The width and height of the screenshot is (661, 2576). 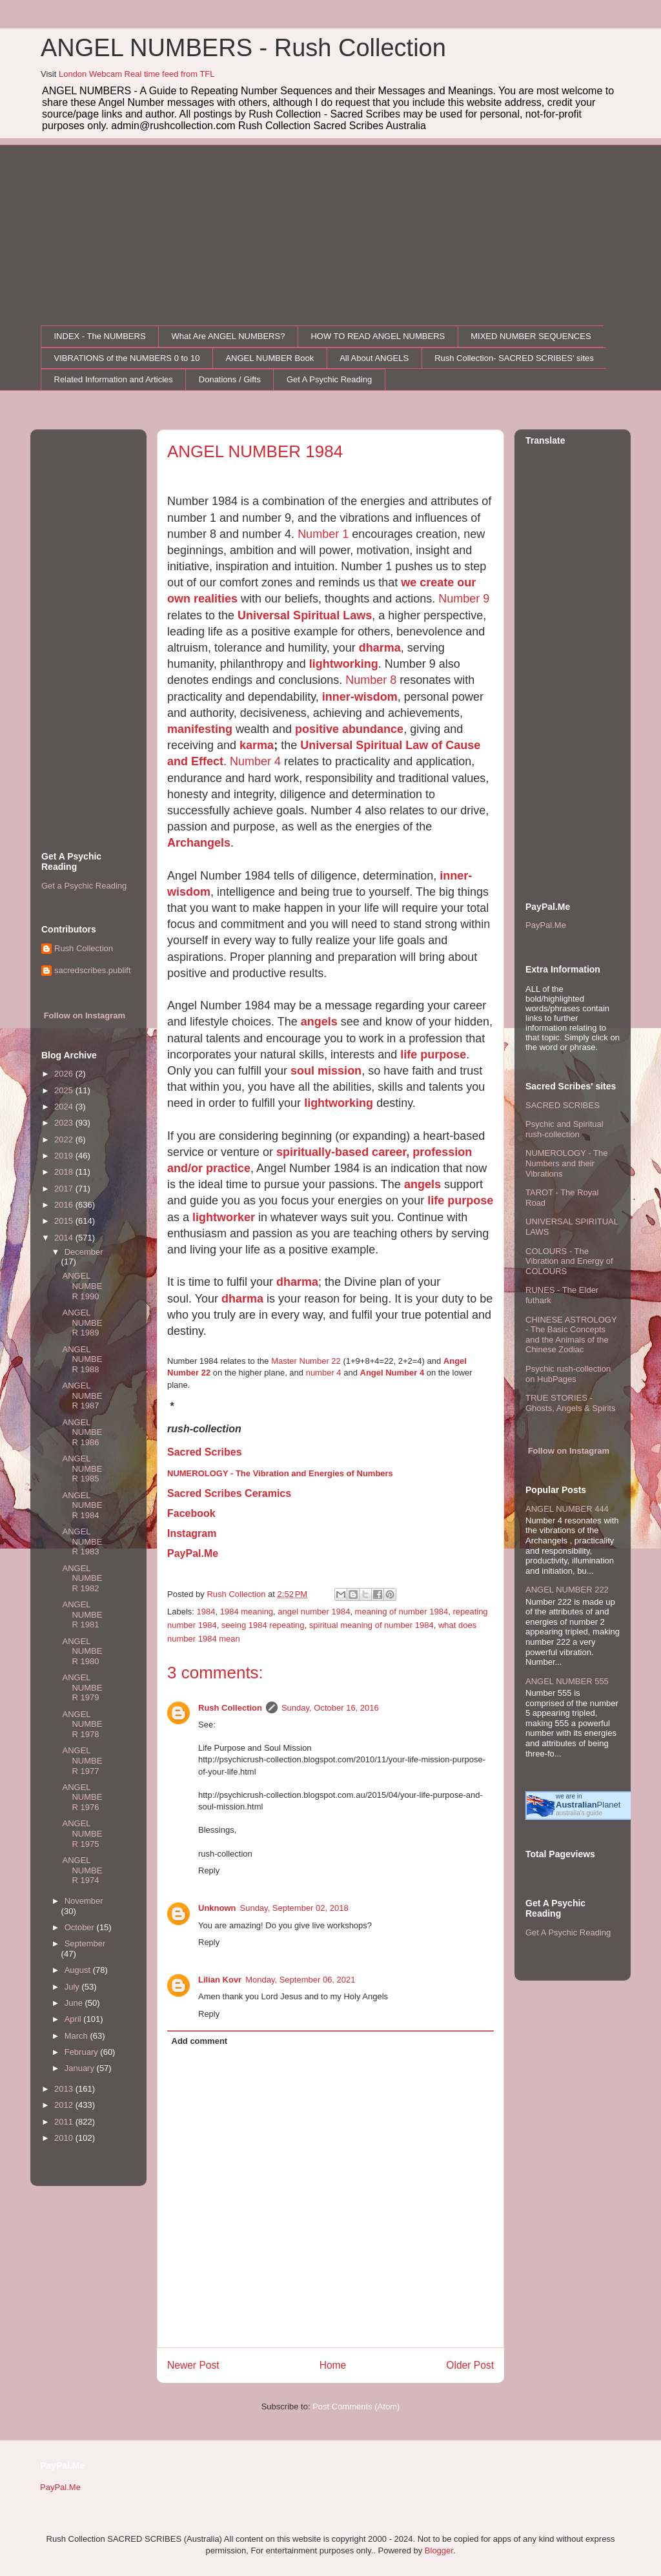 I want to click on All About ANGELS, so click(x=374, y=358).